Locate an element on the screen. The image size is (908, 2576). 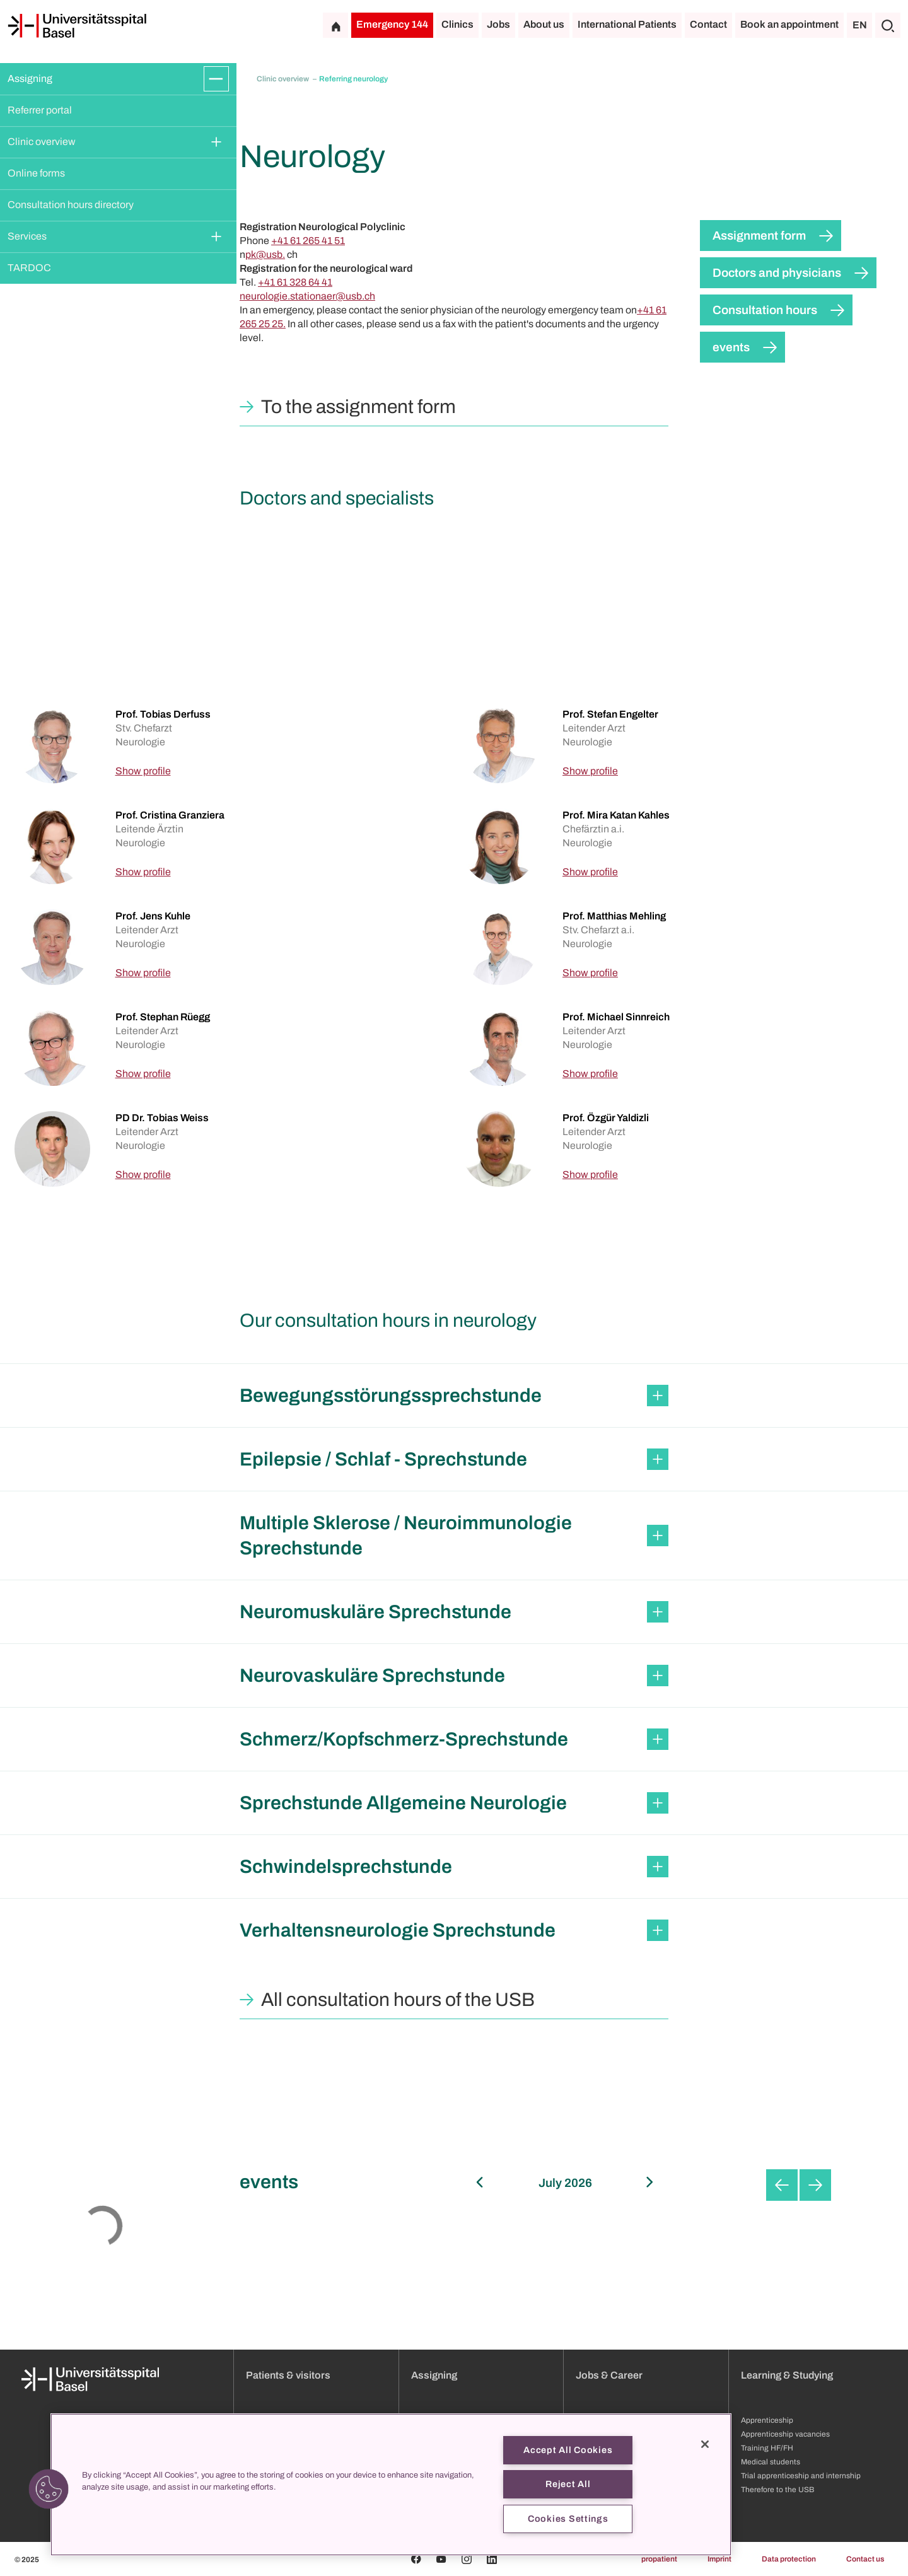
+41 61 265 41 51 is located at coordinates (308, 240).